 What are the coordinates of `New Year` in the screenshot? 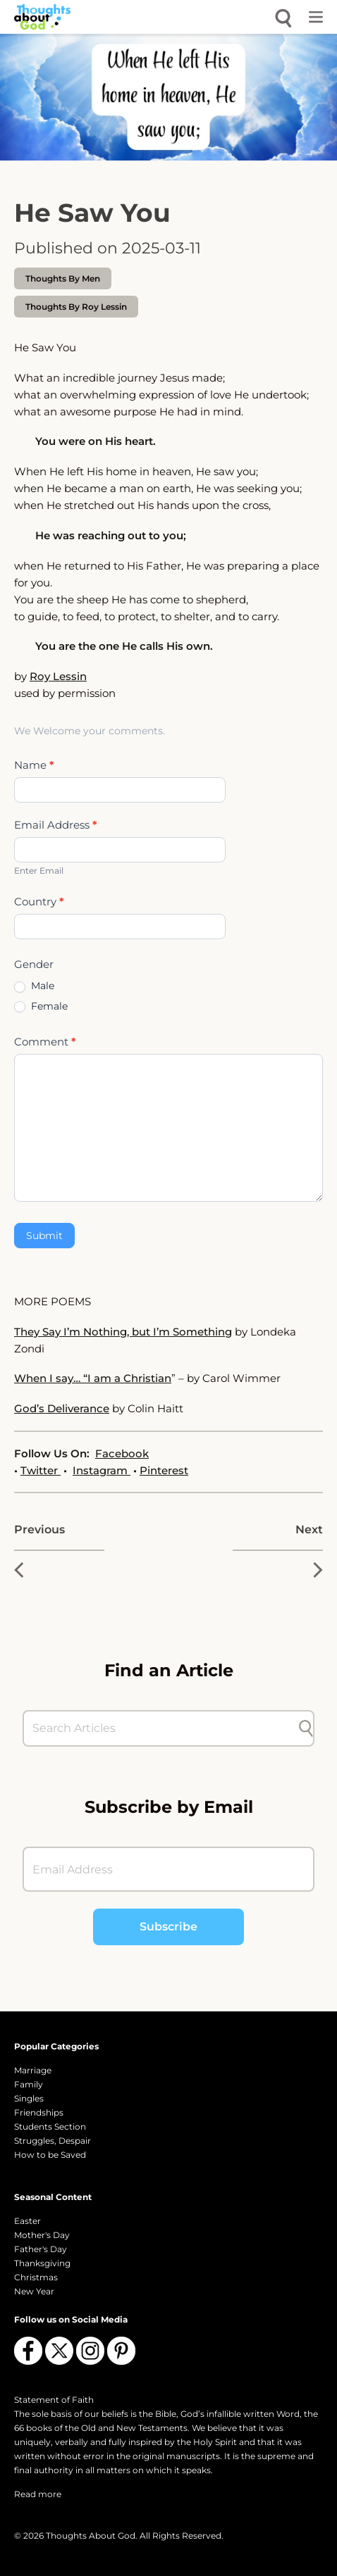 It's located at (34, 2291).